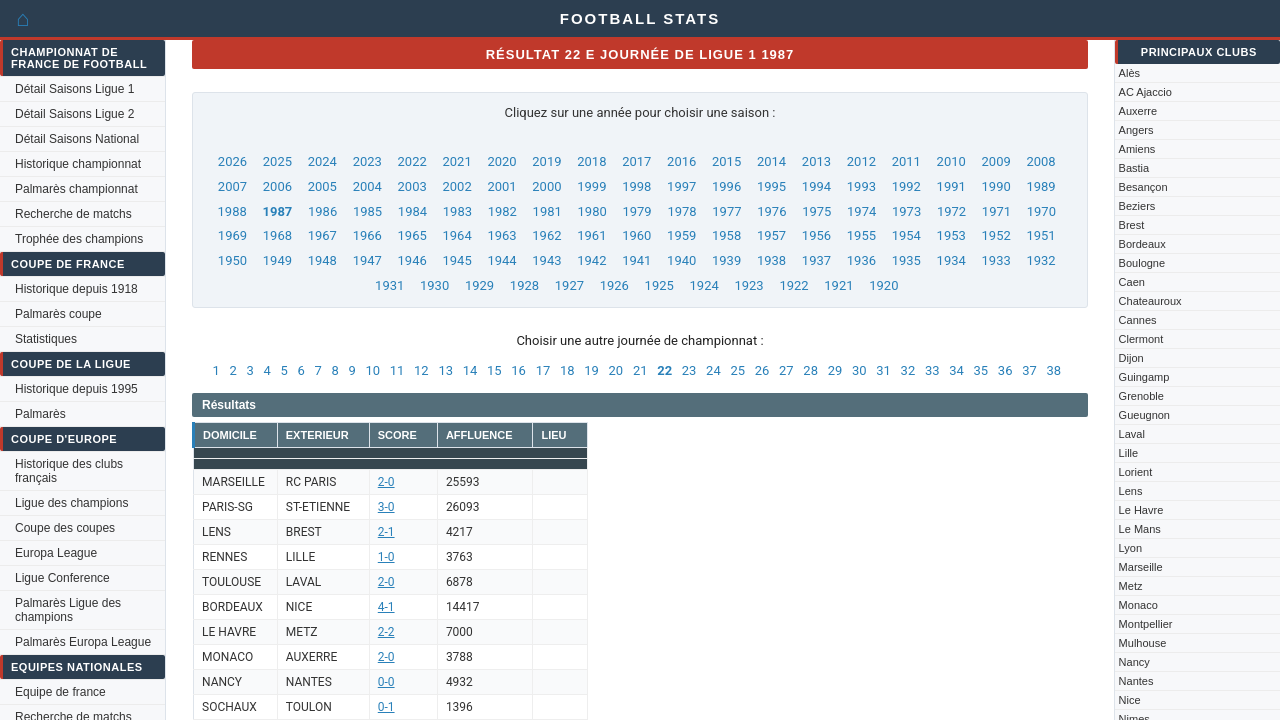 Image resolution: width=1280 pixels, height=720 pixels. I want to click on 17, so click(543, 370).